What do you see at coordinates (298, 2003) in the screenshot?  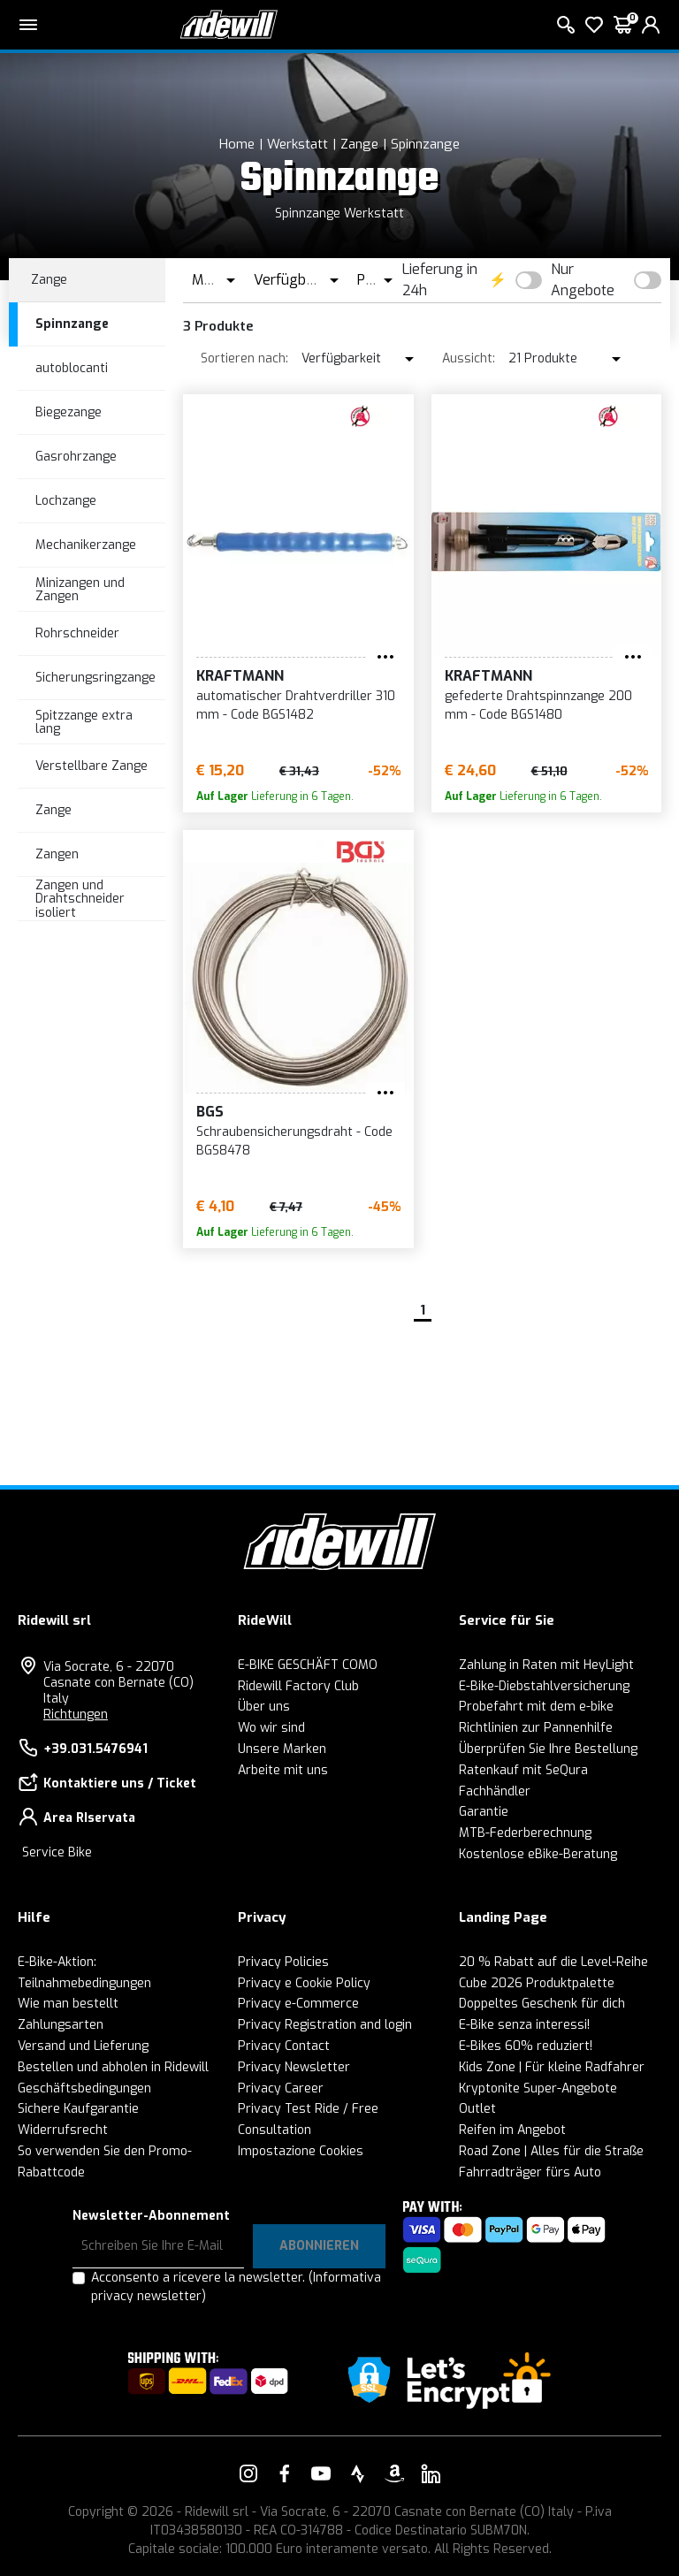 I see `Privacy e-Commerce` at bounding box center [298, 2003].